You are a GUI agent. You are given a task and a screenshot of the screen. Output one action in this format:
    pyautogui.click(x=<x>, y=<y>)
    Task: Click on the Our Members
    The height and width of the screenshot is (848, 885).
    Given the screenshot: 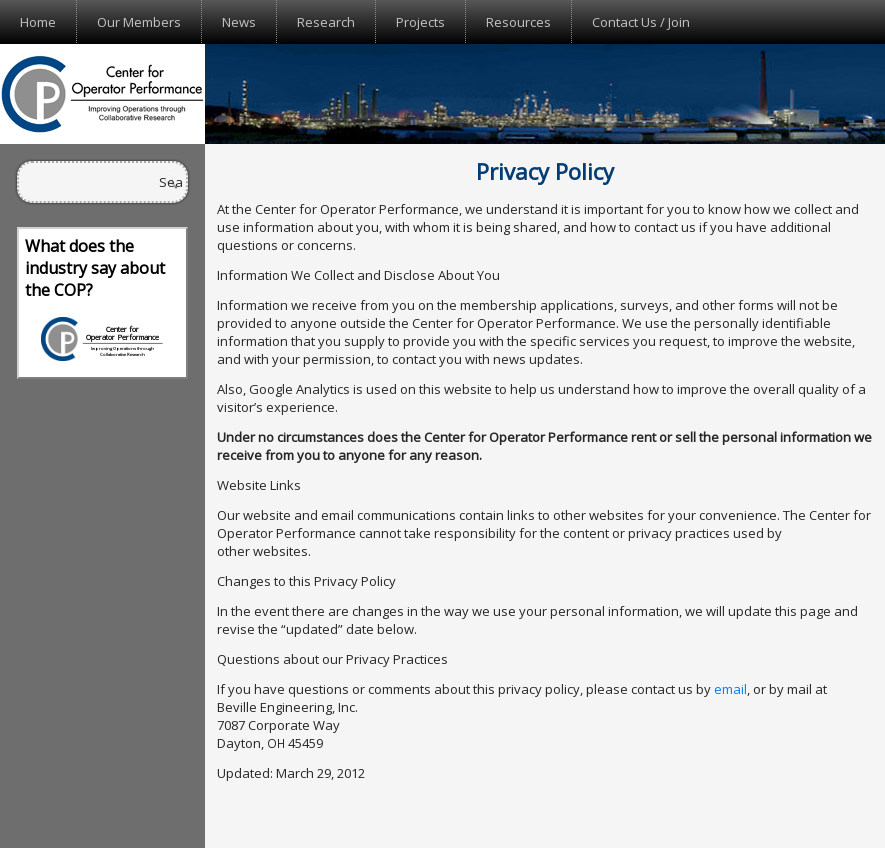 What is the action you would take?
    pyautogui.click(x=139, y=22)
    